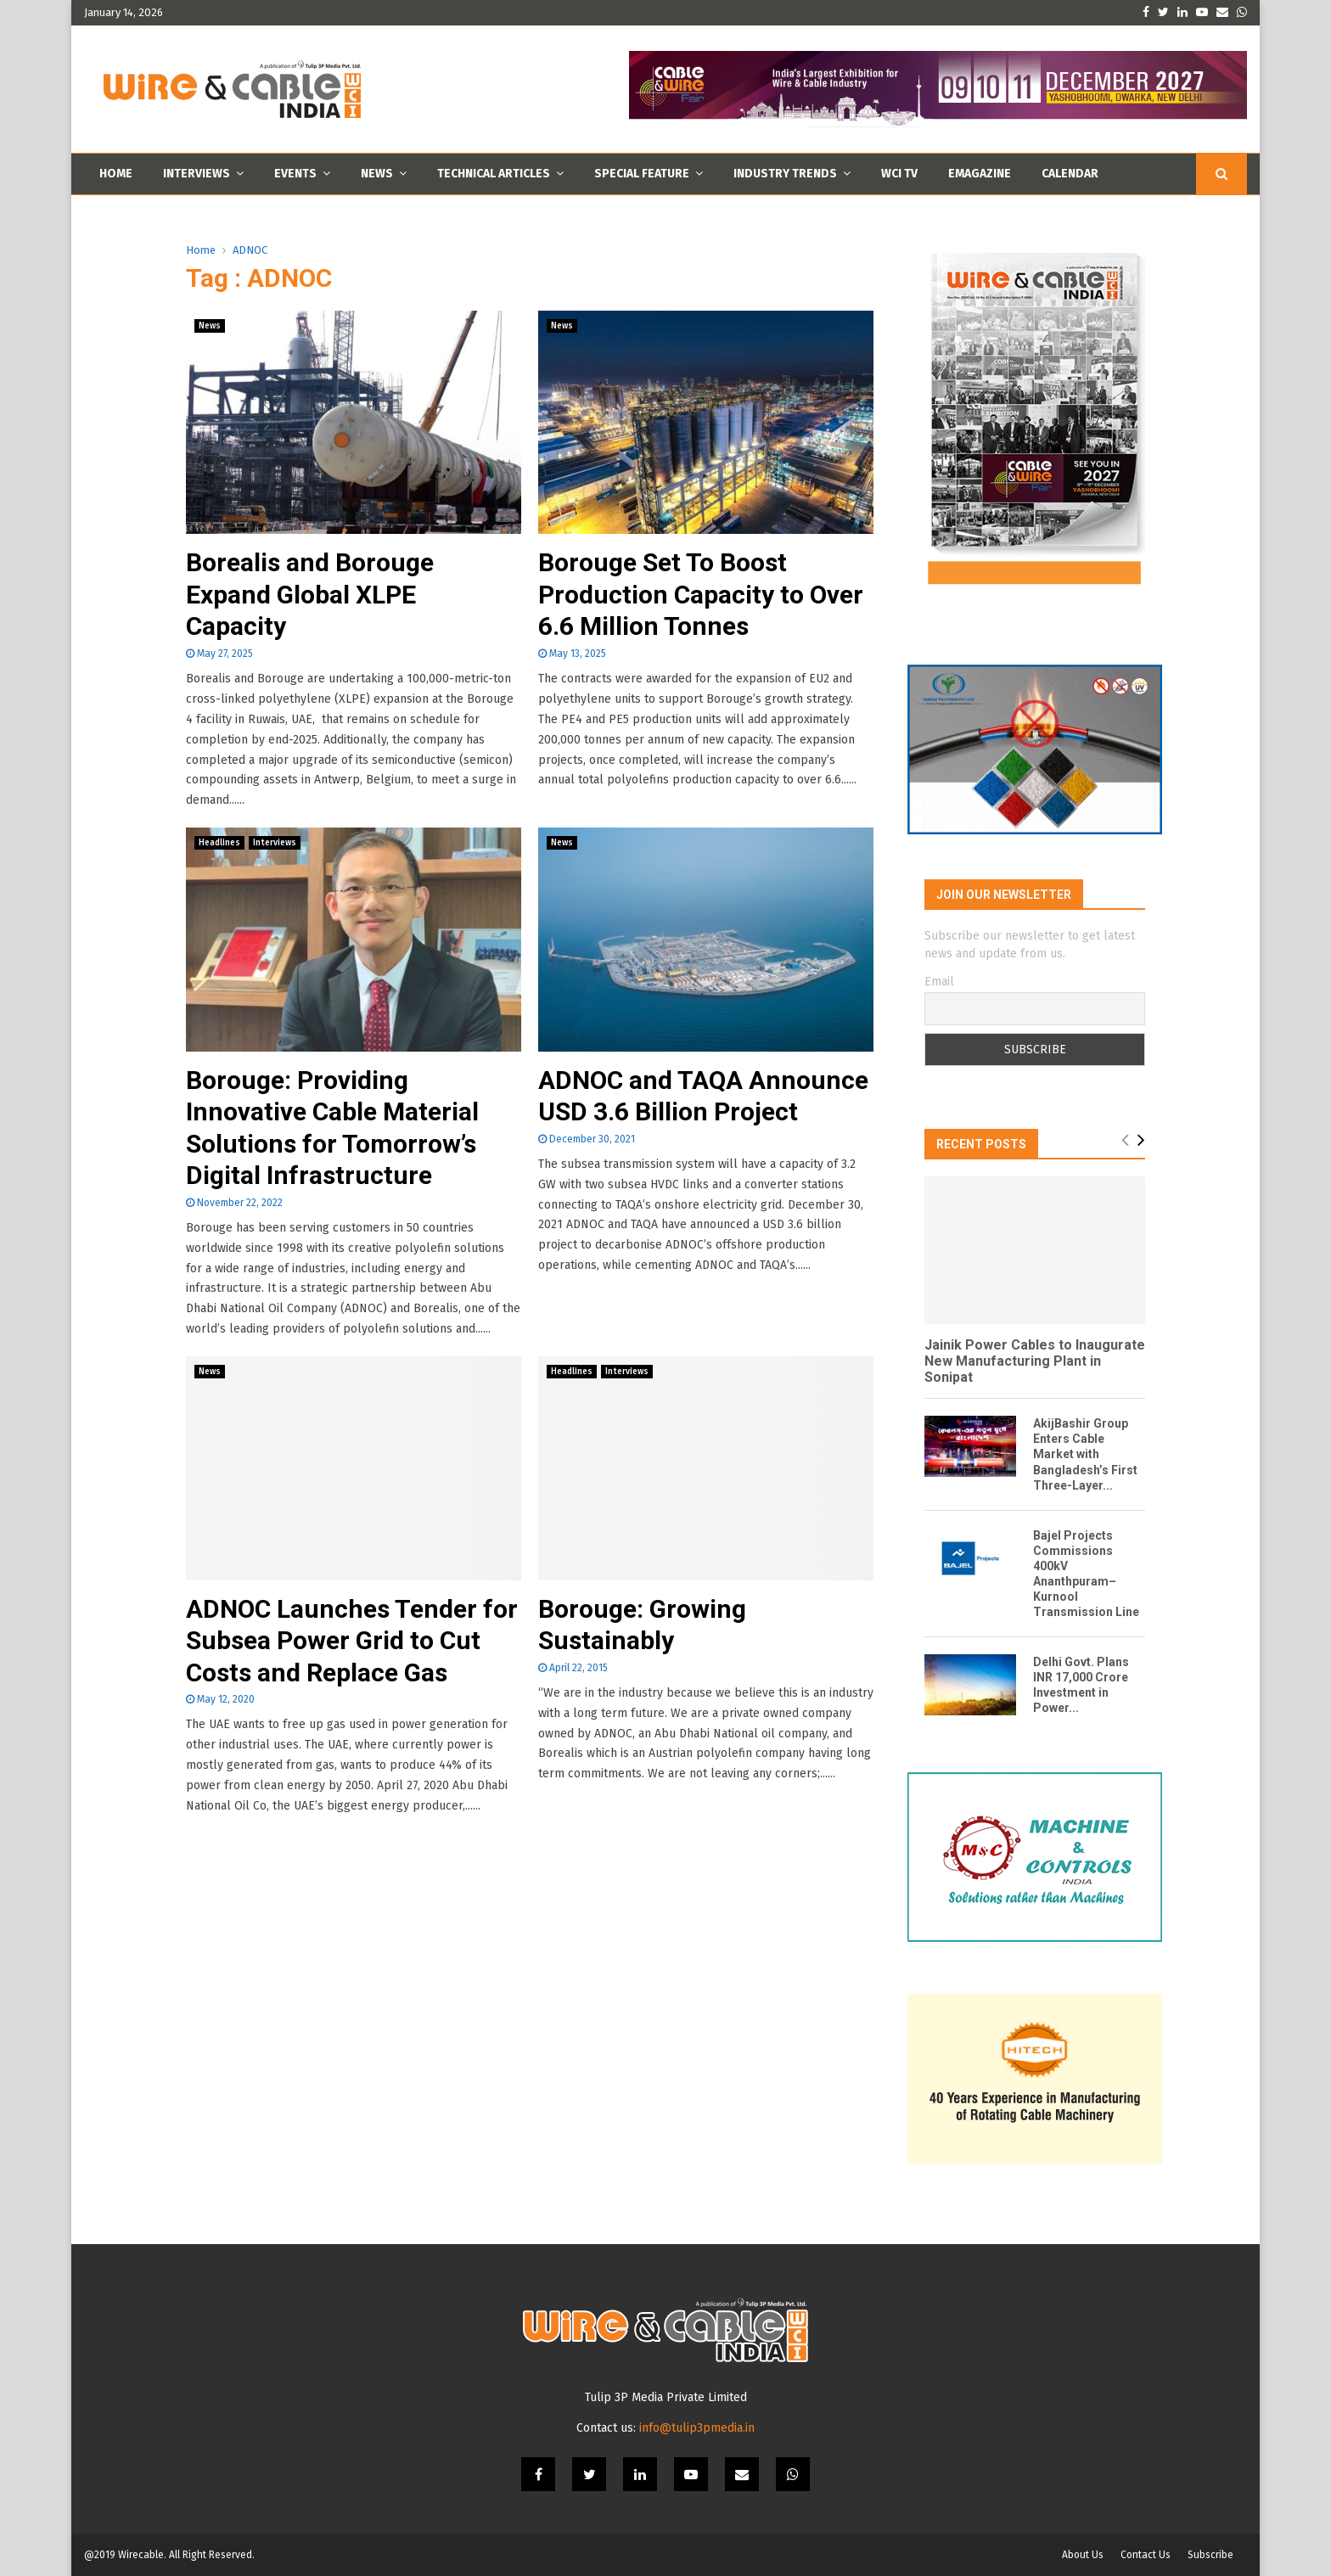 The width and height of the screenshot is (1331, 2576). What do you see at coordinates (1145, 2555) in the screenshot?
I see `Contact Us` at bounding box center [1145, 2555].